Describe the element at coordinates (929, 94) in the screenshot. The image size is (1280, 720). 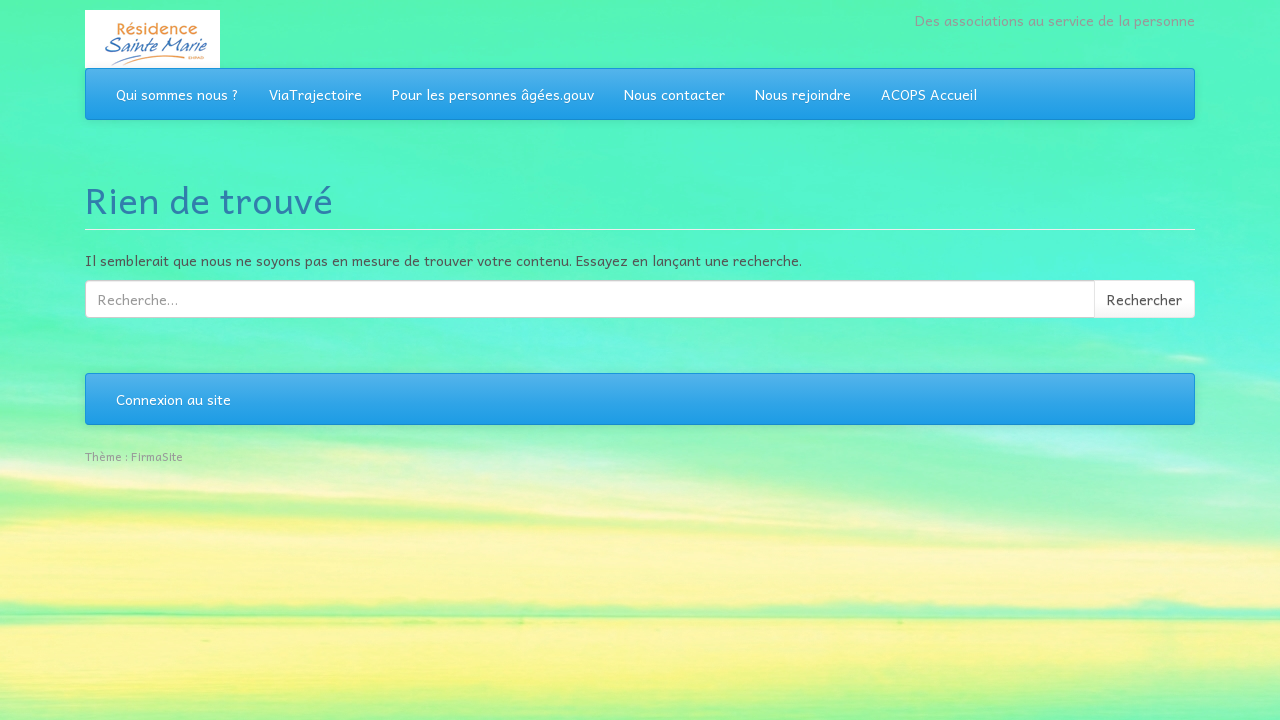
I see `ACOPS Accueil` at that location.